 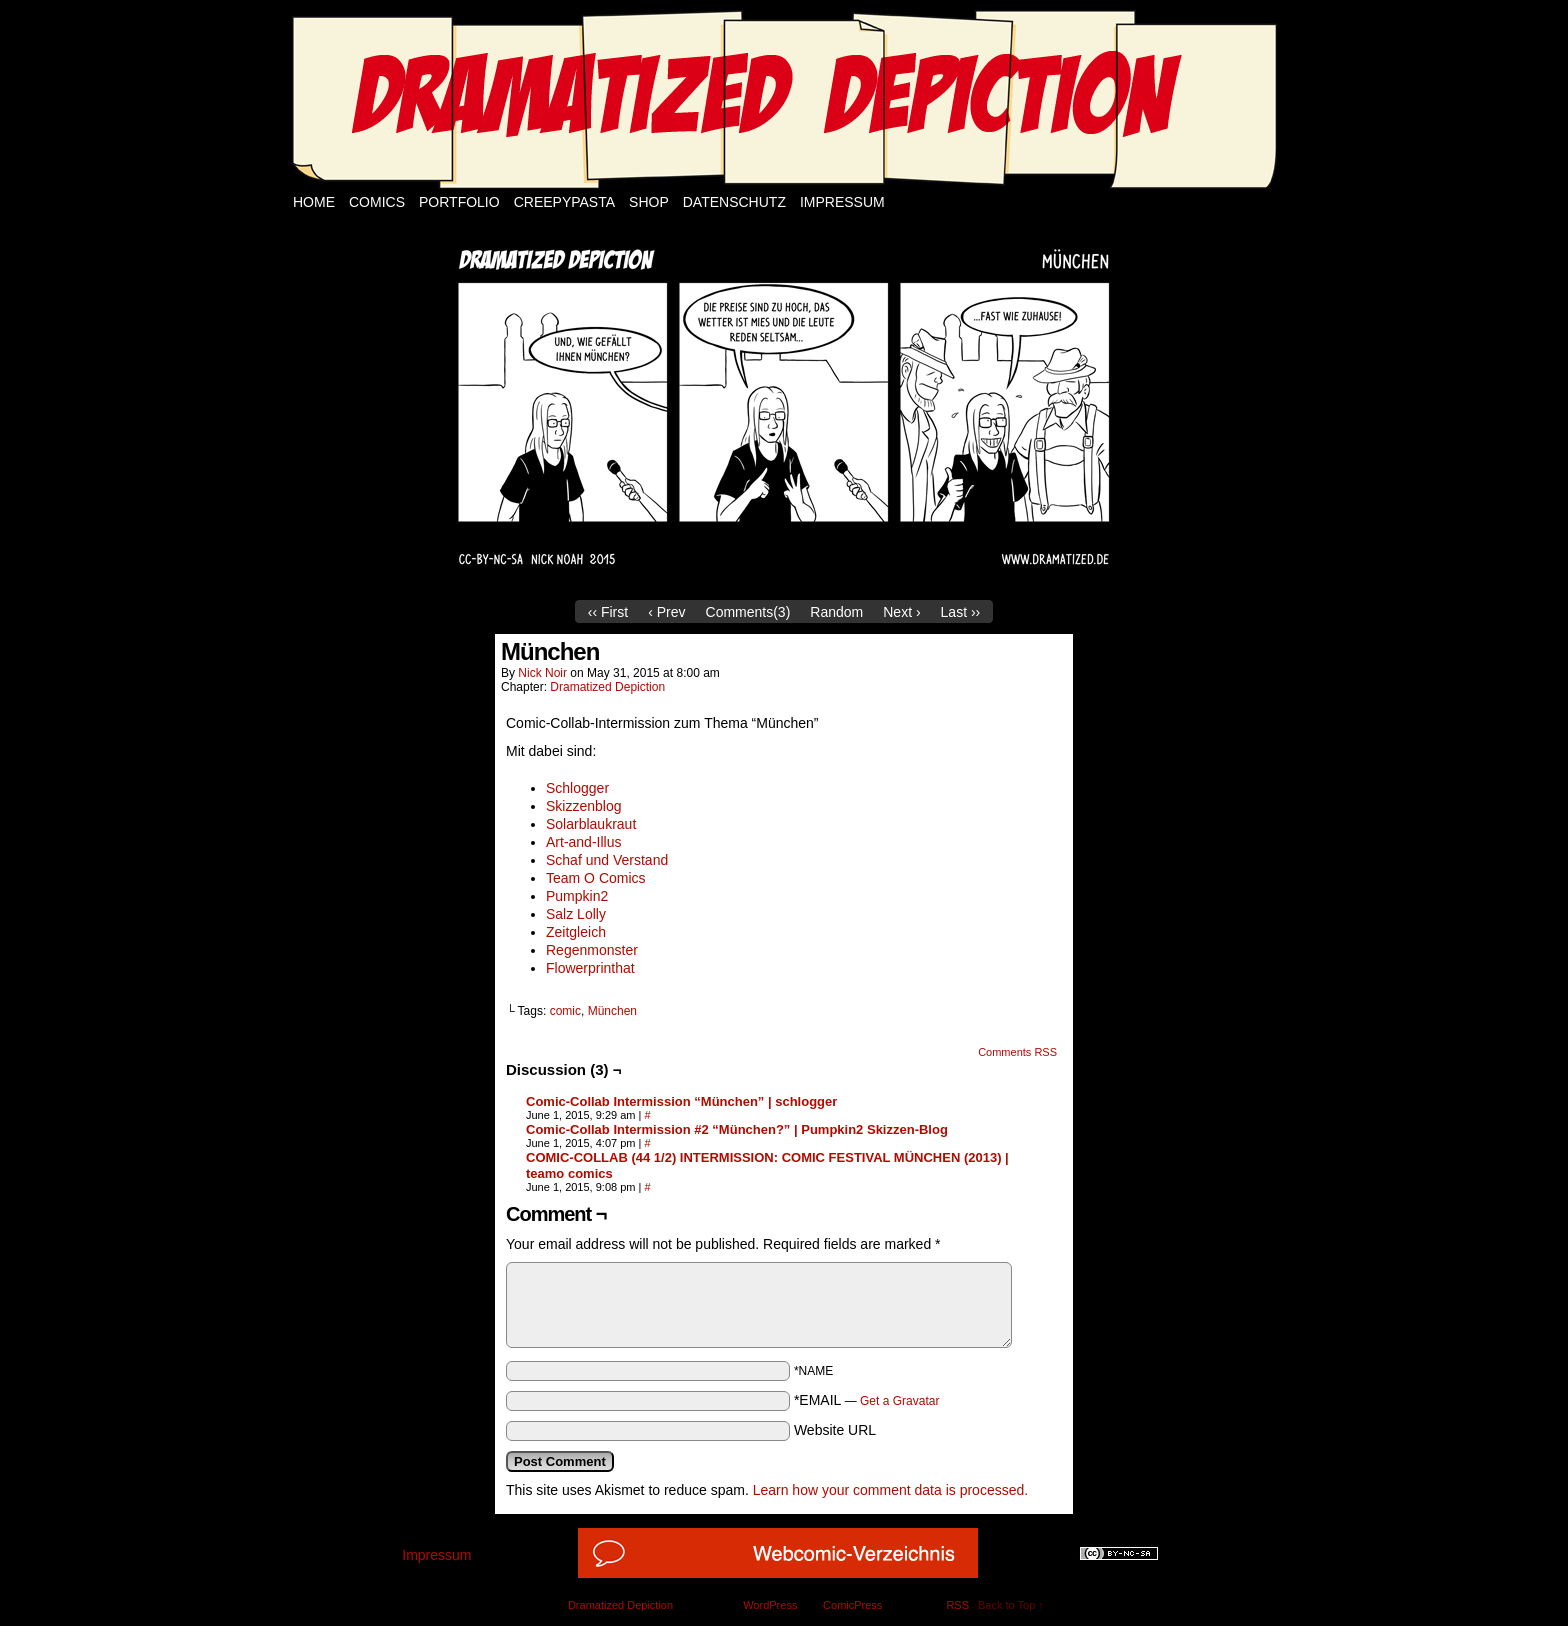 I want to click on Learn how your comment data is processed., so click(x=890, y=1490).